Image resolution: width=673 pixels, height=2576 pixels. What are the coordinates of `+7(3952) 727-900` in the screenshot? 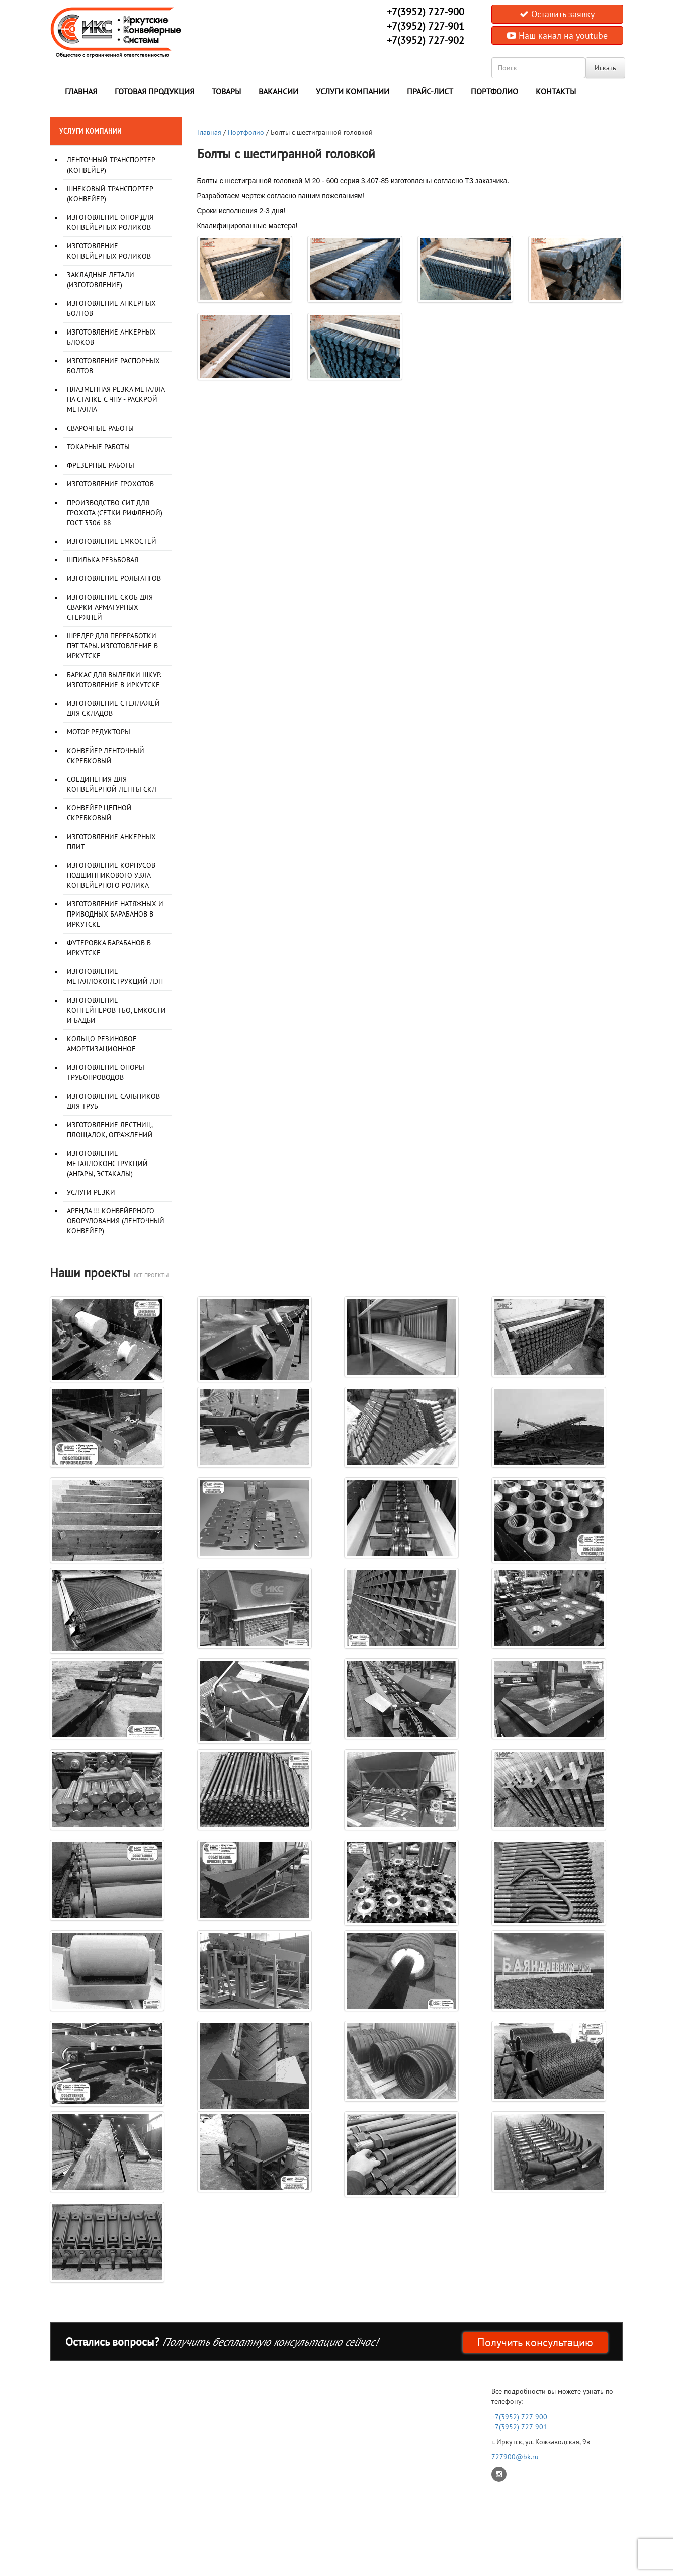 It's located at (425, 11).